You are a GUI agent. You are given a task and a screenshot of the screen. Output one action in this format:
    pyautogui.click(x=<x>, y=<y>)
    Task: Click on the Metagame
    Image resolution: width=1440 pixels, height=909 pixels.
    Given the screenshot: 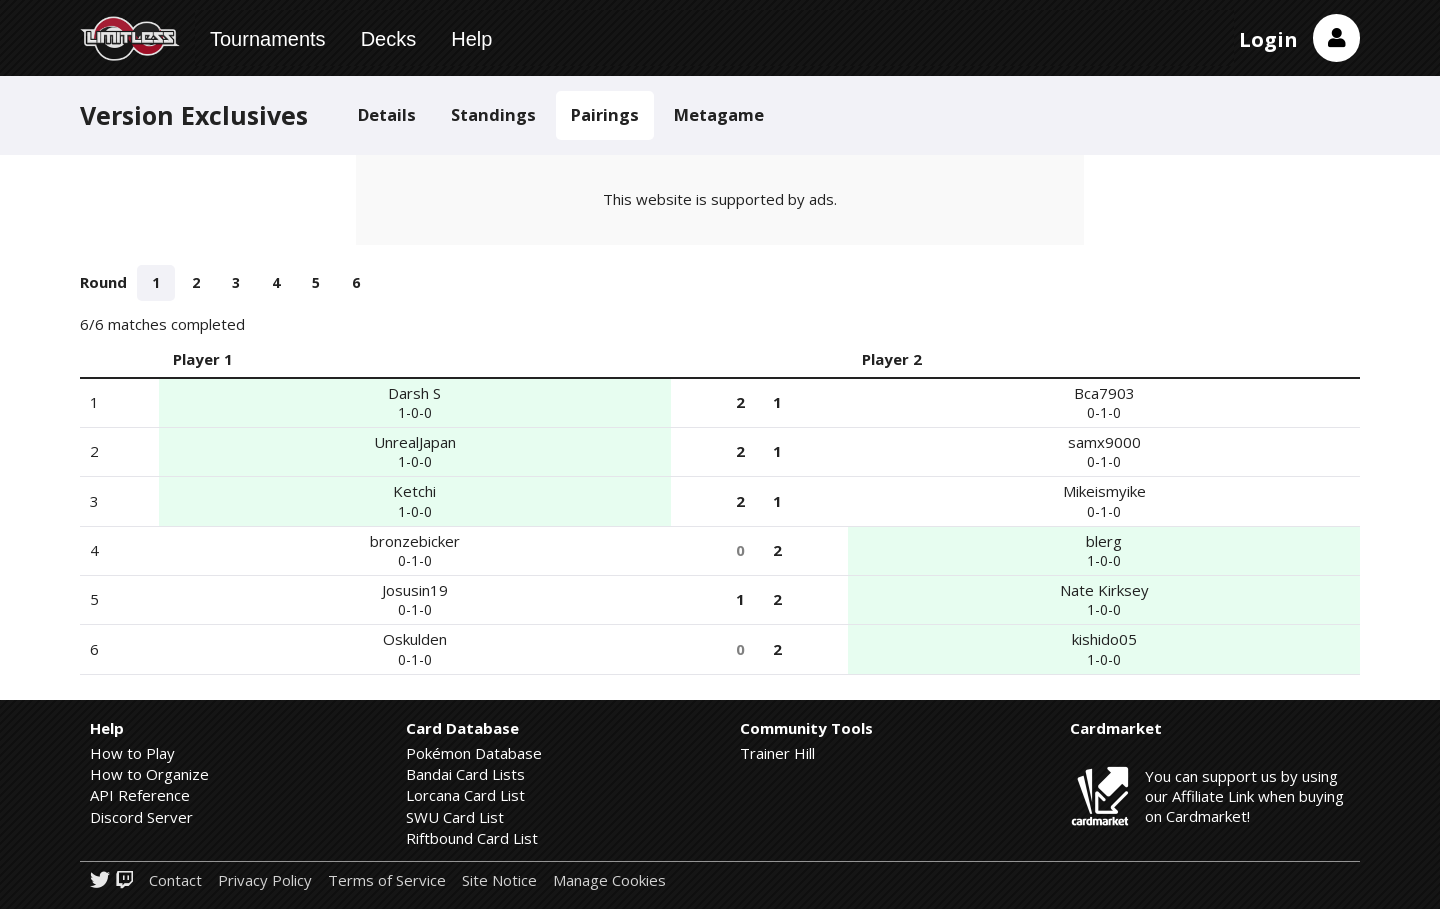 What is the action you would take?
    pyautogui.click(x=719, y=114)
    